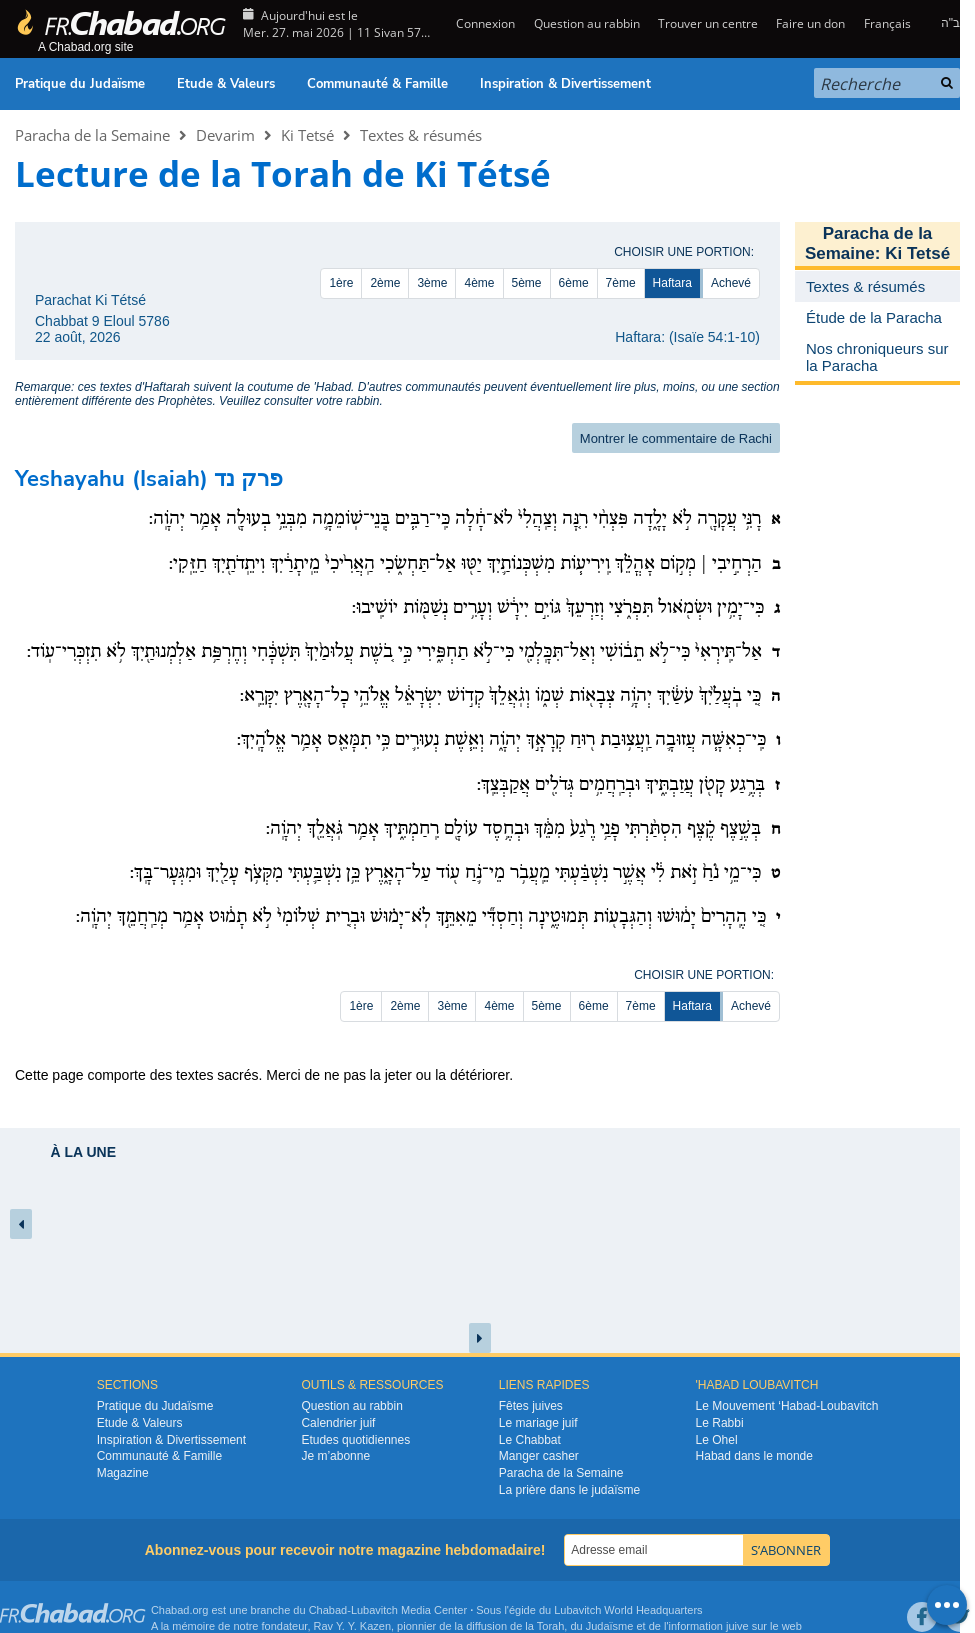 The height and width of the screenshot is (1633, 975). I want to click on Français, so click(887, 23).